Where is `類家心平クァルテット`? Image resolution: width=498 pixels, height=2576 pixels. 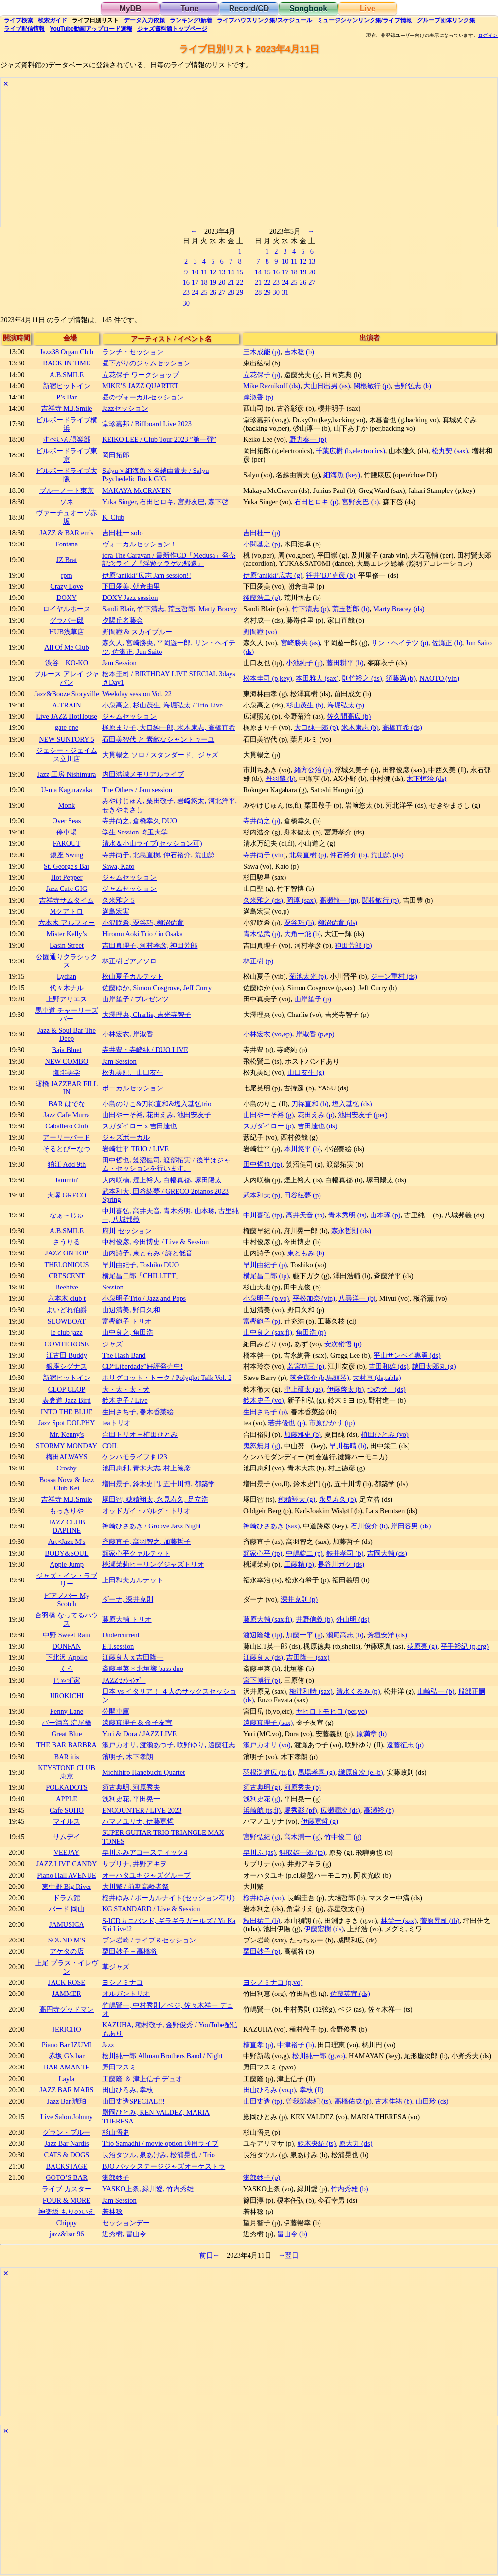 類家心平クァルテット is located at coordinates (136, 1553).